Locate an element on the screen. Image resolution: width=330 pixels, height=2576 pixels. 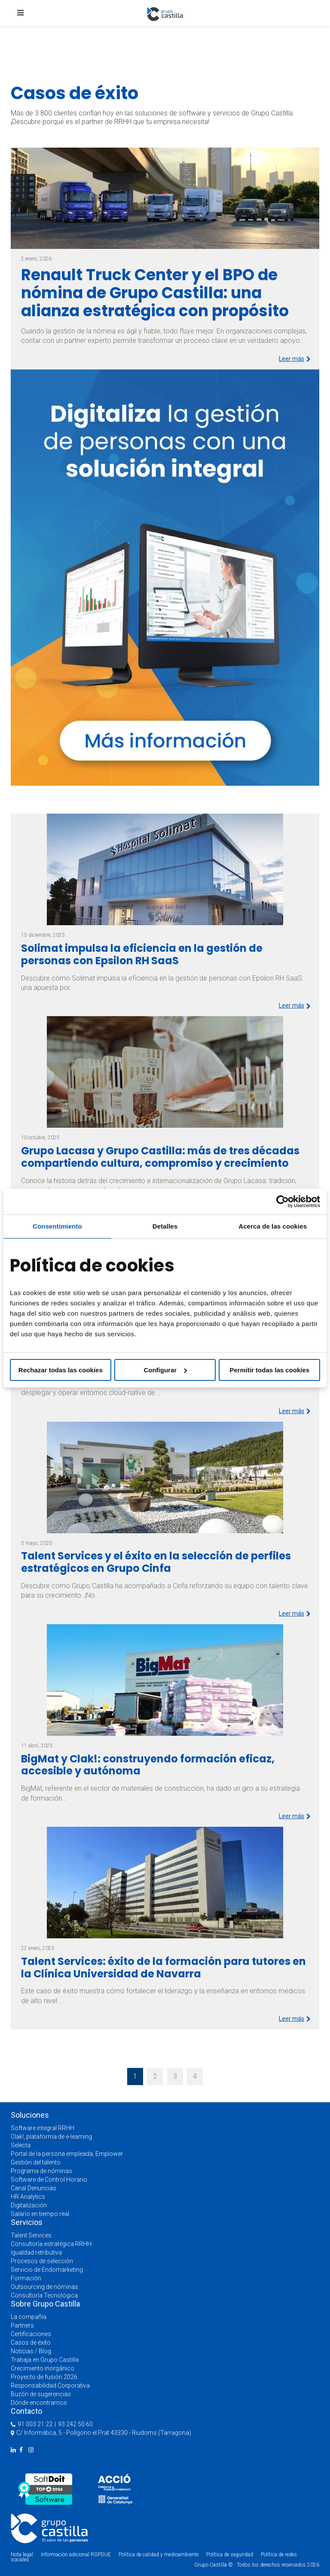
Salario en tiempo real is located at coordinates (40, 2213).